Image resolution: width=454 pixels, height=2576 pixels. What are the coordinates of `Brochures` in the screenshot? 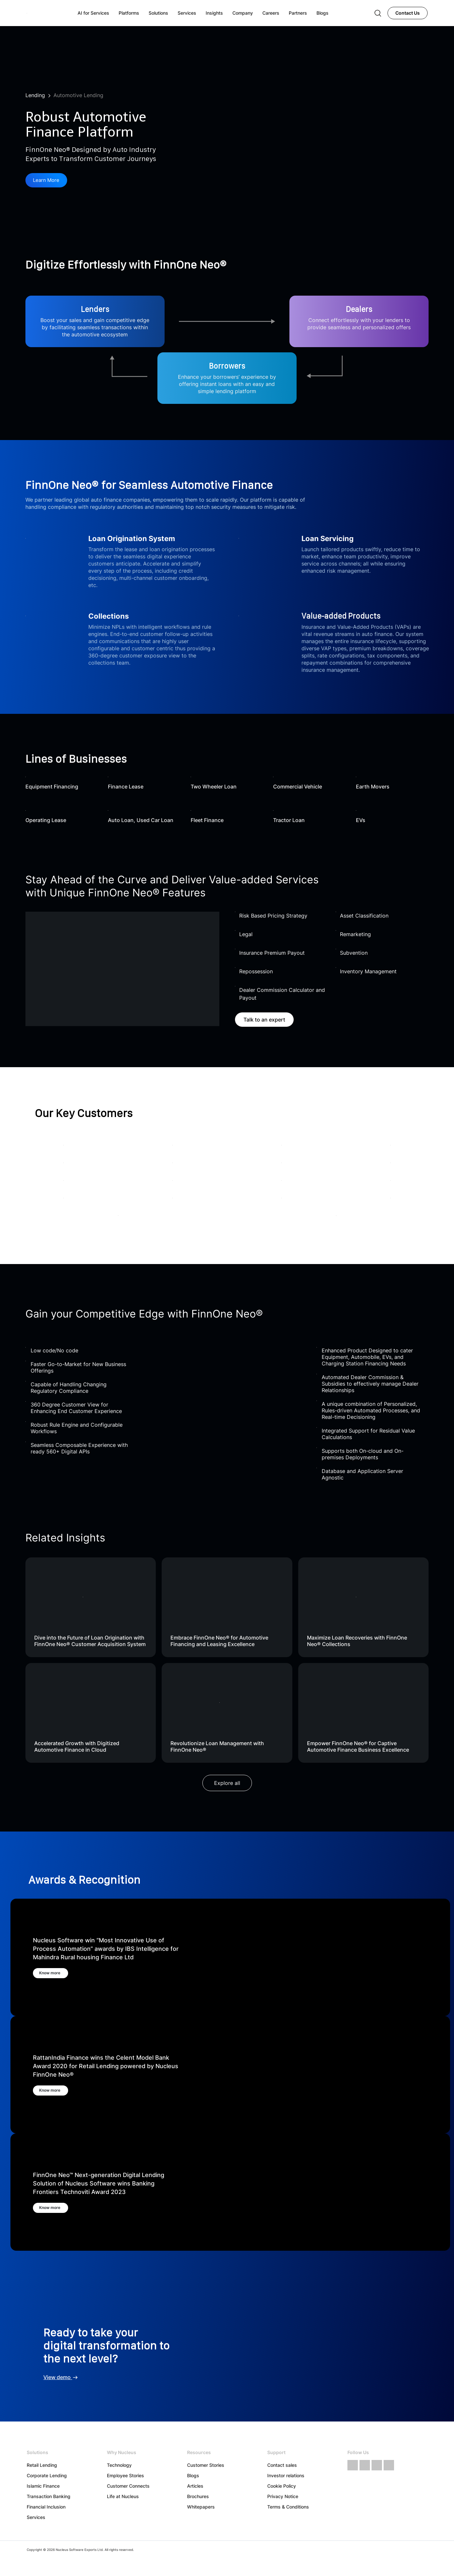 It's located at (198, 2496).